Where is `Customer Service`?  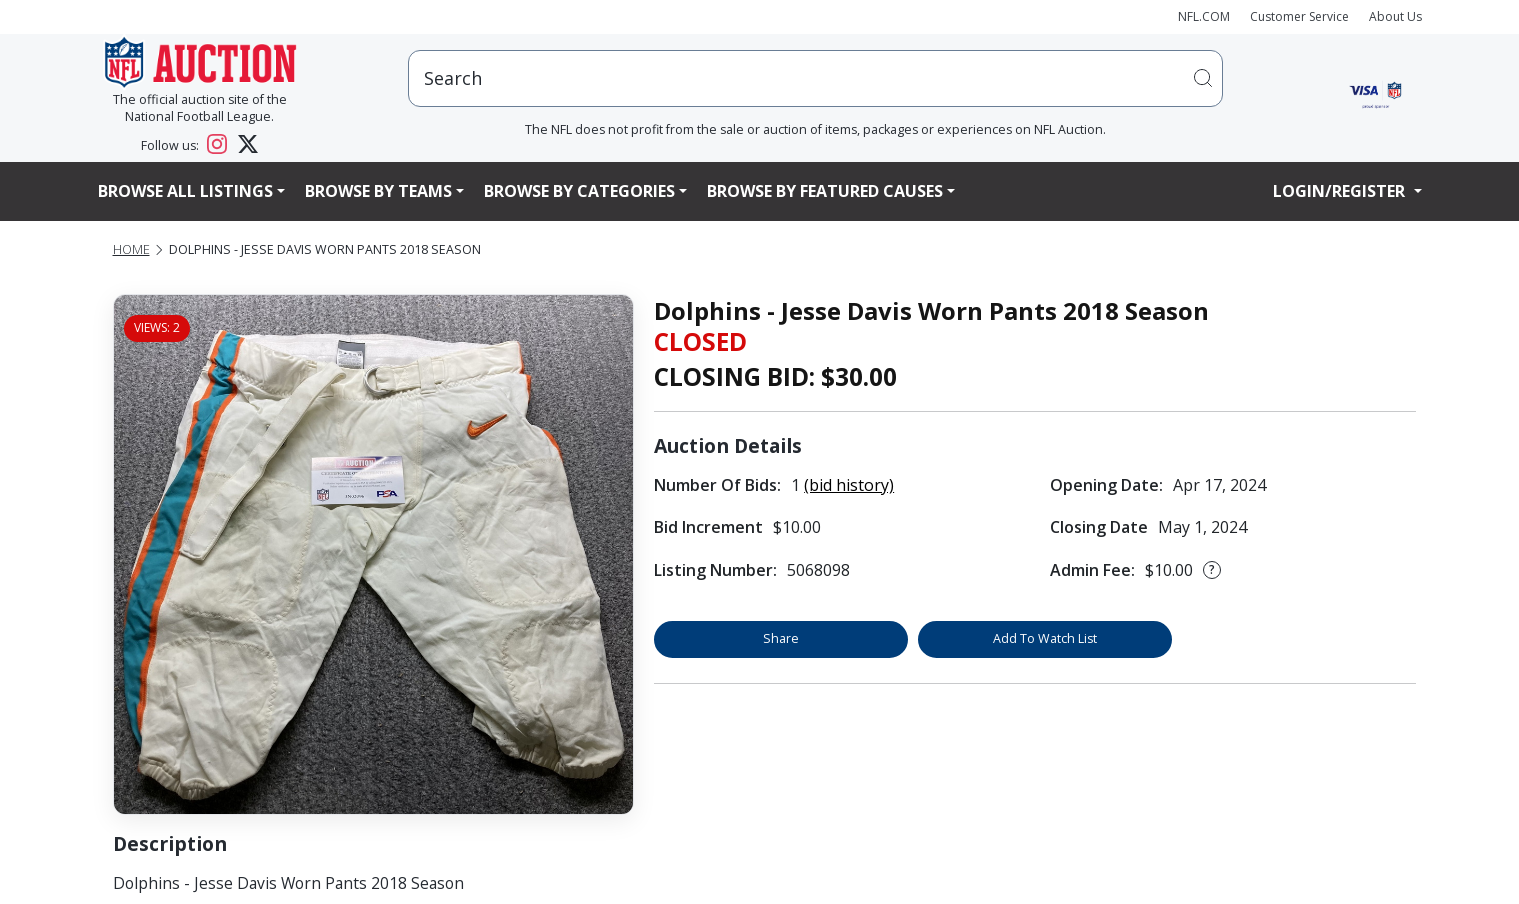 Customer Service is located at coordinates (1299, 16).